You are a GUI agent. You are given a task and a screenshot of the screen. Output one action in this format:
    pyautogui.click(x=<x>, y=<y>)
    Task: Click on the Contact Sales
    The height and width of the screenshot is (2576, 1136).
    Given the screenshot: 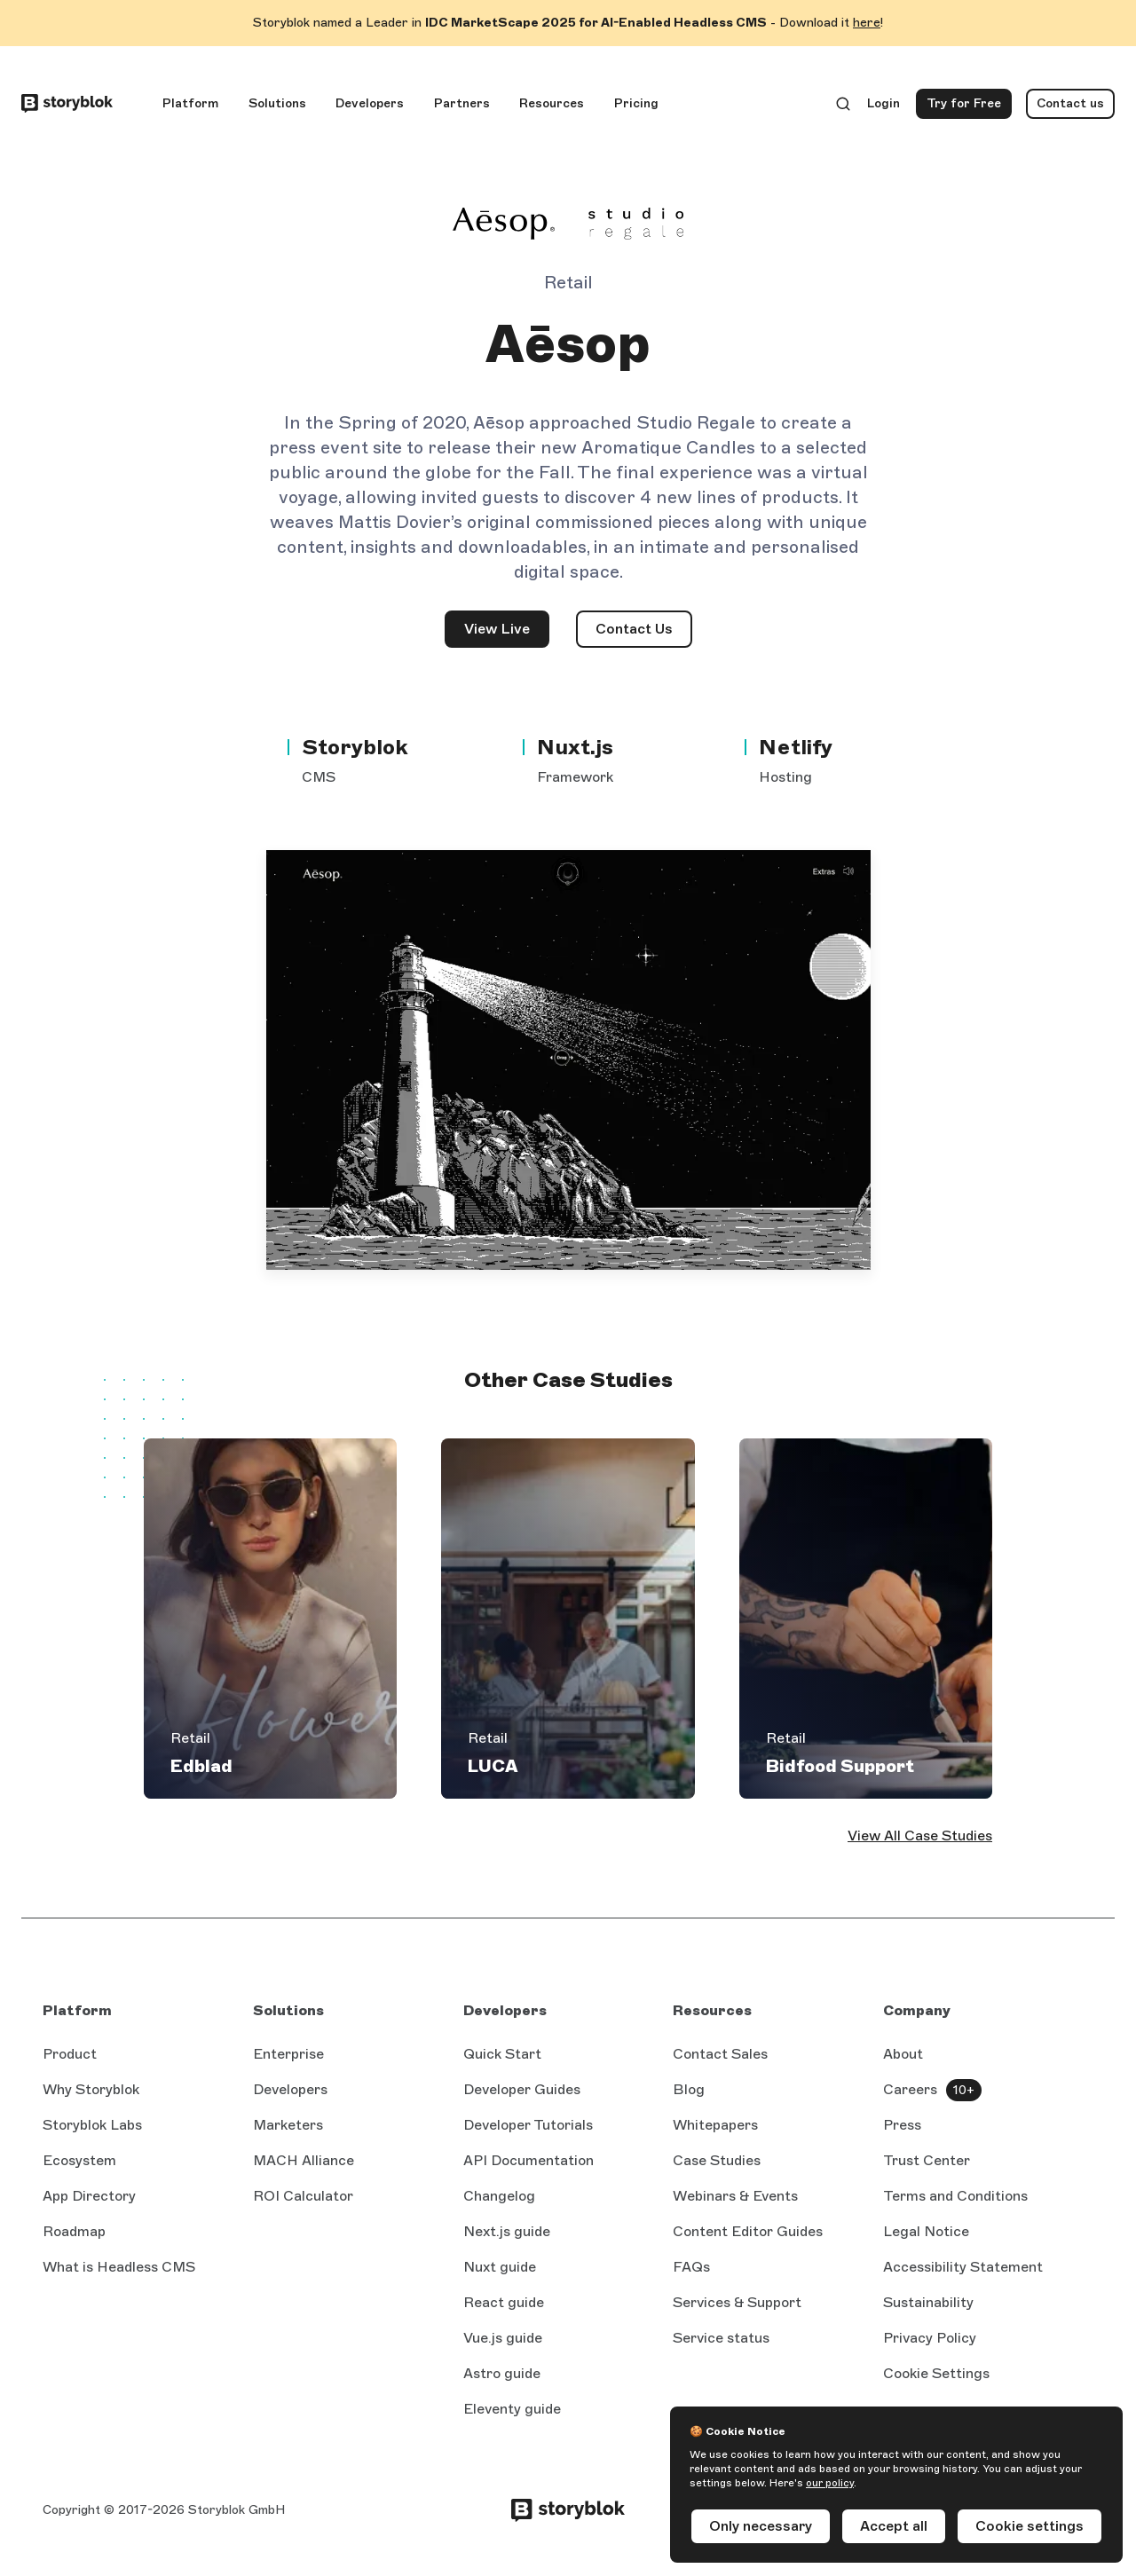 What is the action you would take?
    pyautogui.click(x=720, y=2053)
    